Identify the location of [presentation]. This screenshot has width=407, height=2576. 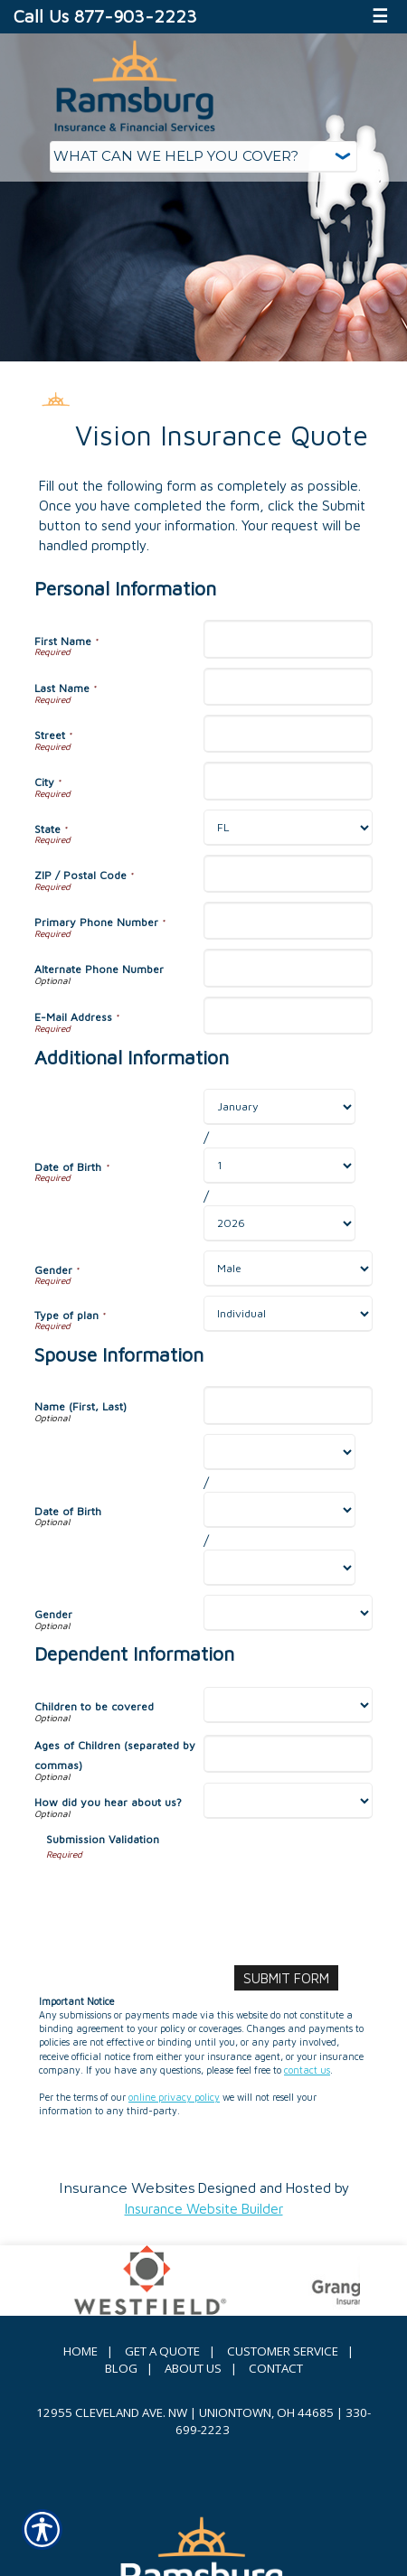
(183, 1896).